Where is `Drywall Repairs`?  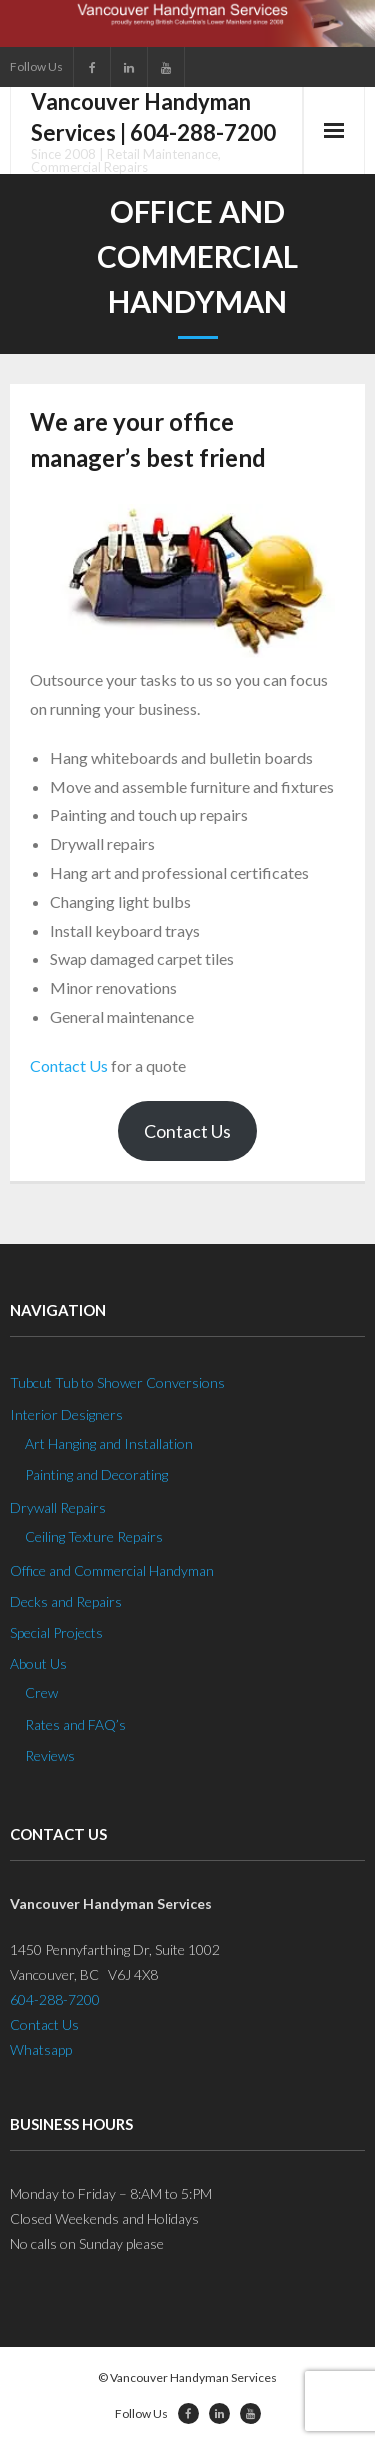 Drywall Repairs is located at coordinates (58, 1507).